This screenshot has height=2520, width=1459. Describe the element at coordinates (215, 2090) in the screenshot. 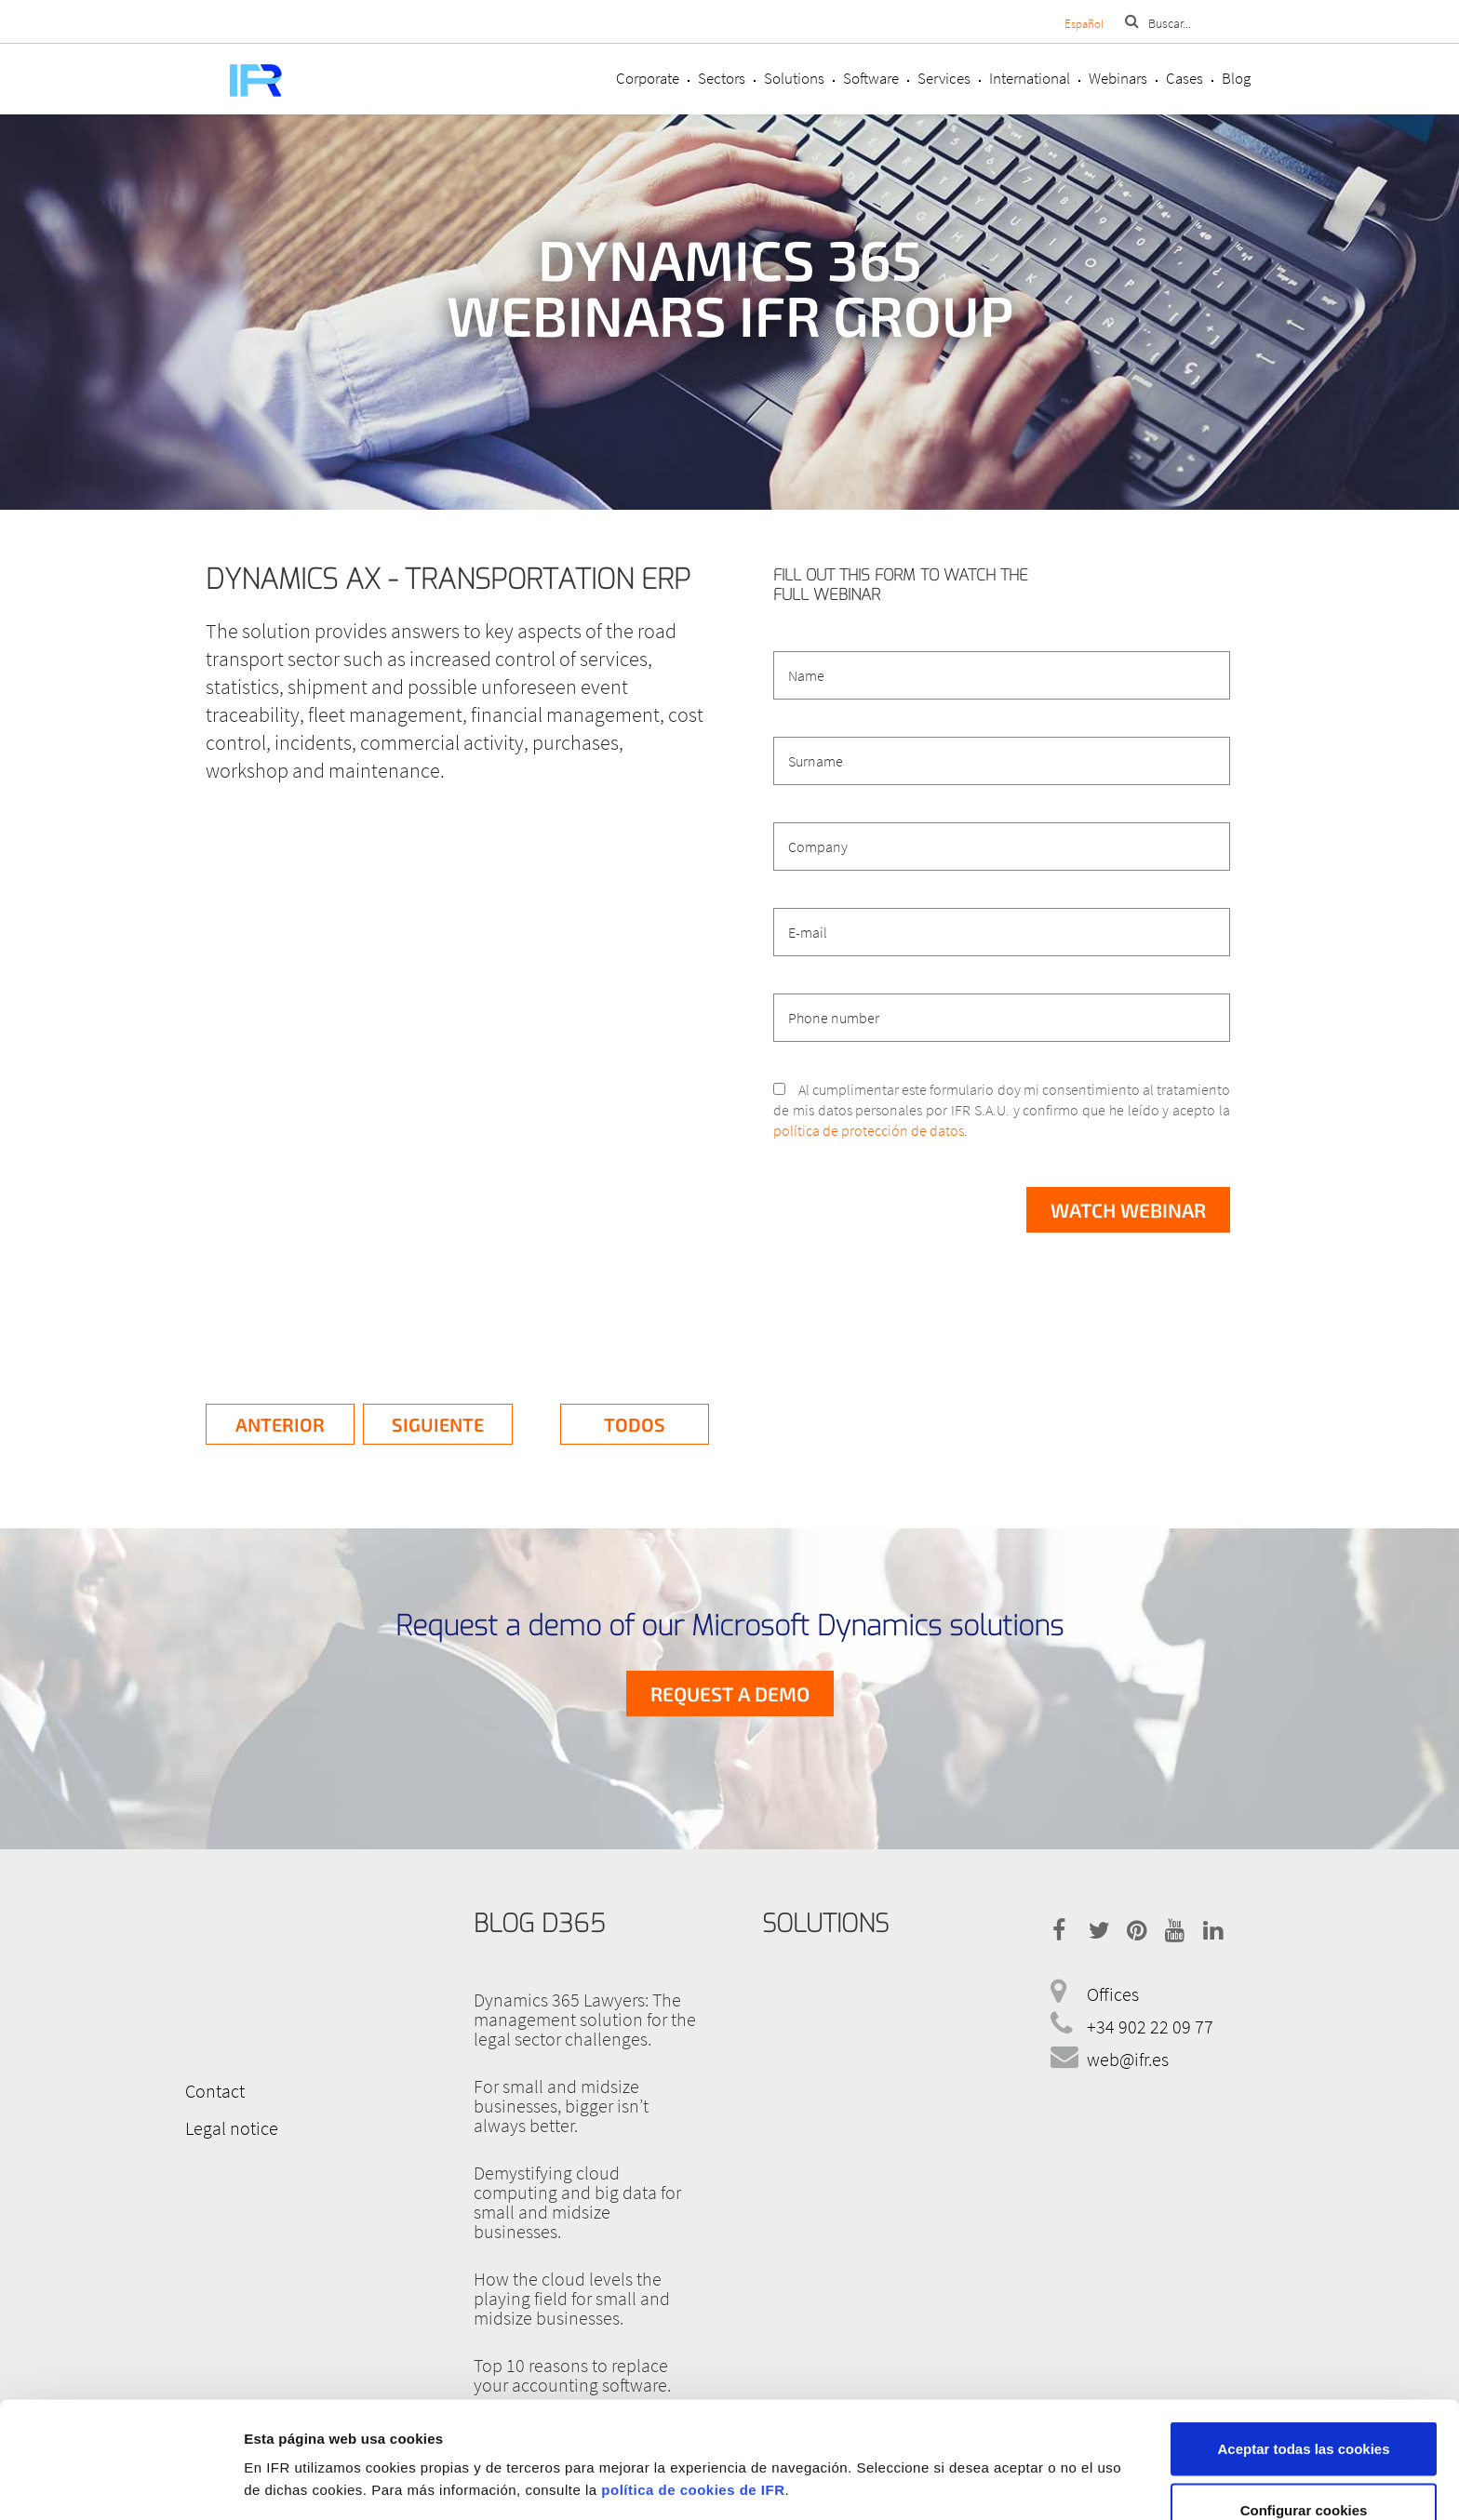

I see `Contact` at that location.